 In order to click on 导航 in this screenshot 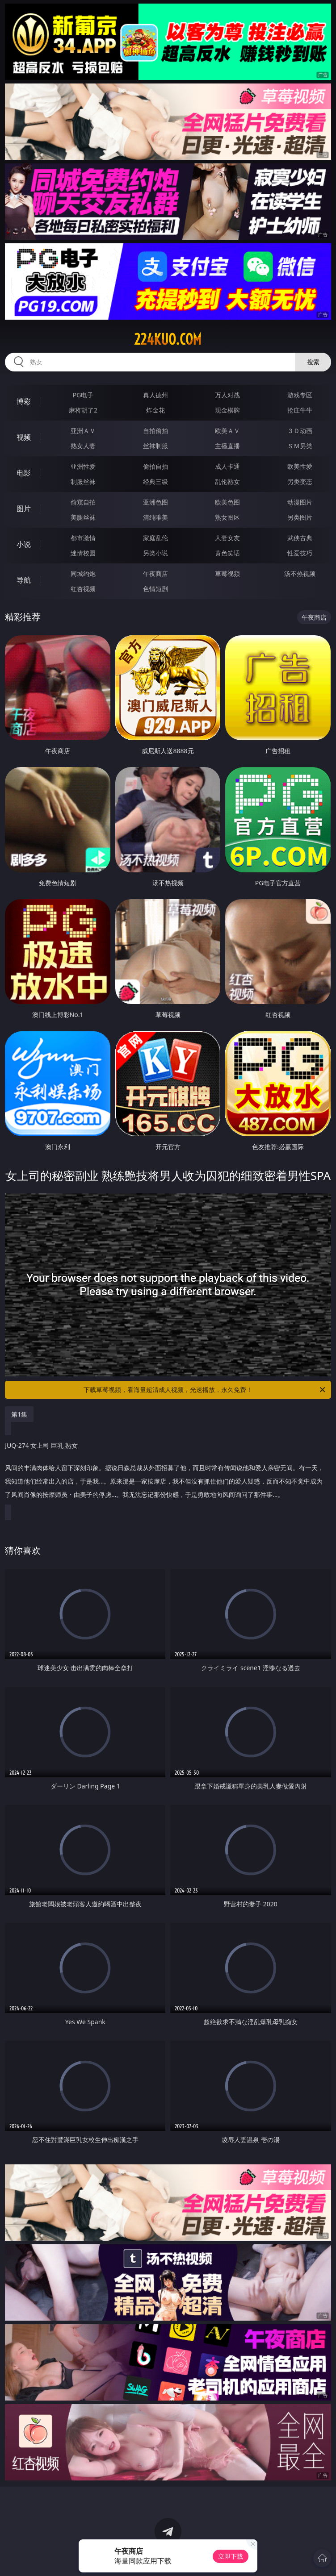, I will do `click(24, 580)`.